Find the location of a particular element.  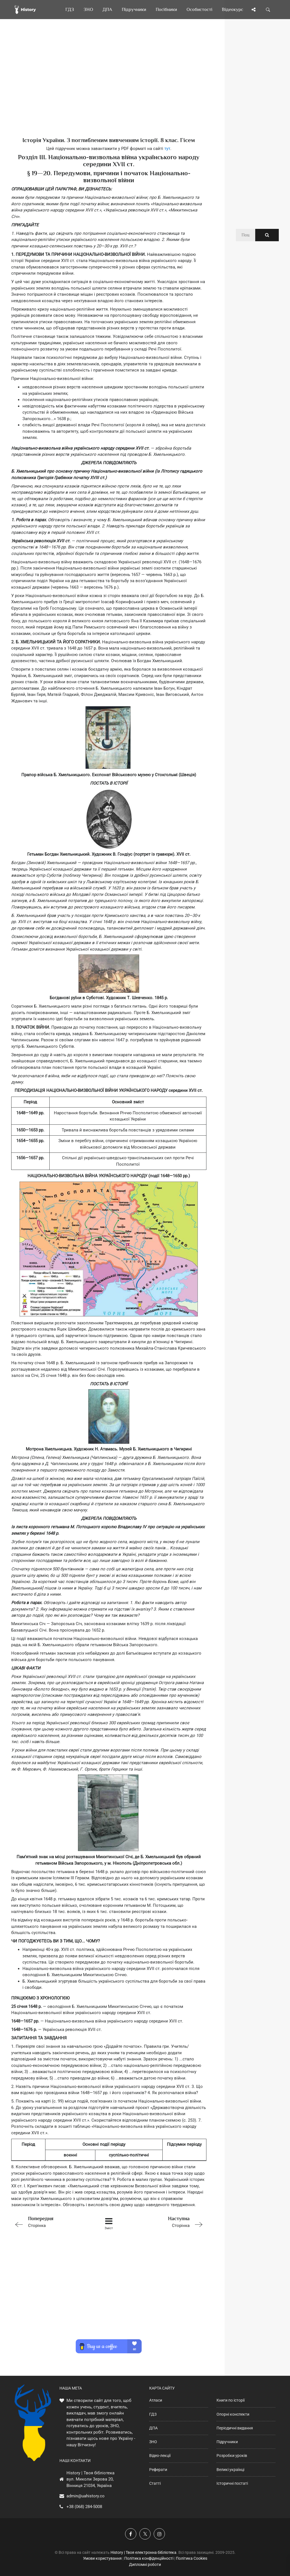

Великі українці is located at coordinates (230, 2469).